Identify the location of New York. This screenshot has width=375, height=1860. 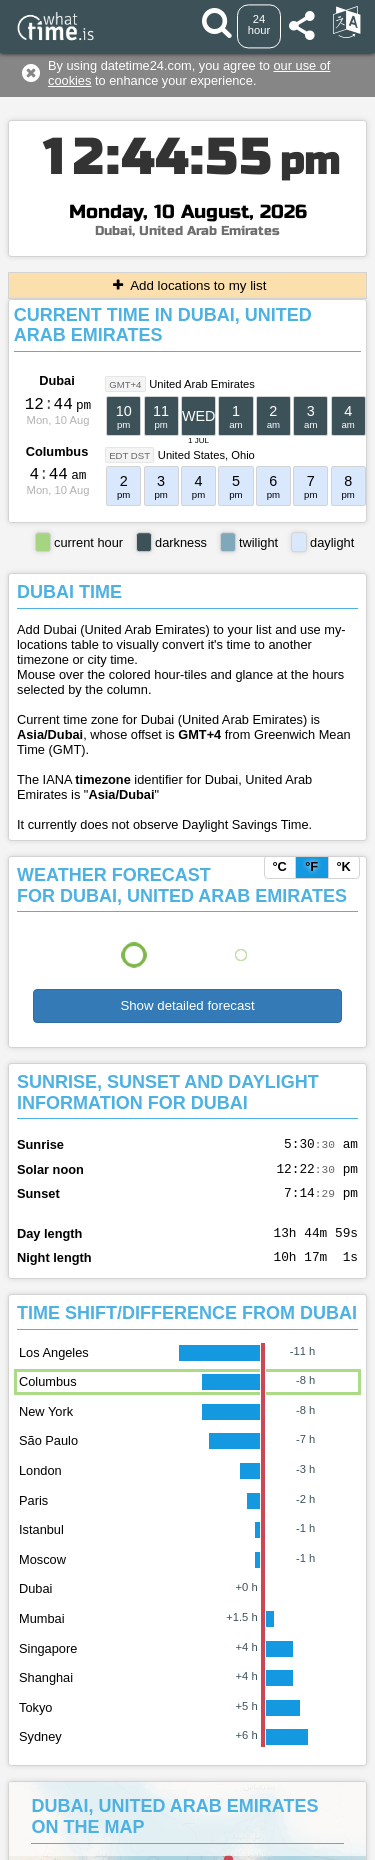
(46, 1426).